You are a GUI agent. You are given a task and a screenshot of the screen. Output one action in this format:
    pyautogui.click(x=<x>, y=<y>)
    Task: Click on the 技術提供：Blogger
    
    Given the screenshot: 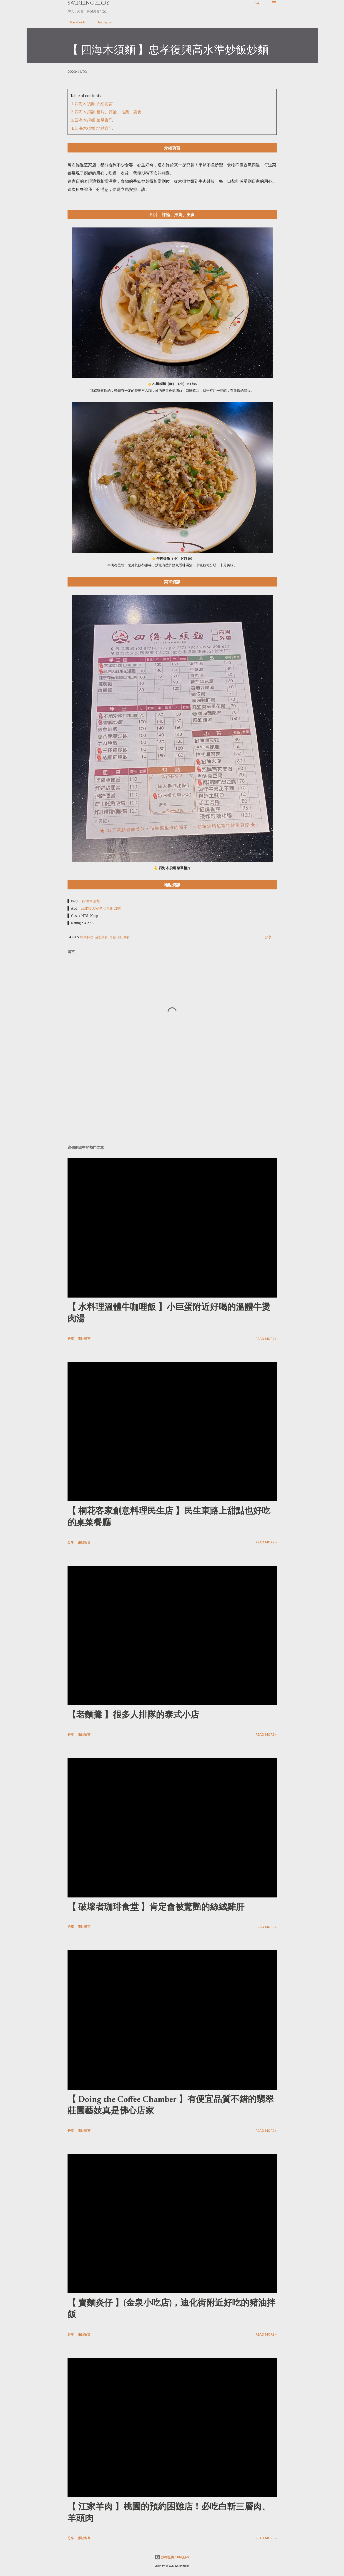 What is the action you would take?
    pyautogui.click(x=172, y=2557)
    